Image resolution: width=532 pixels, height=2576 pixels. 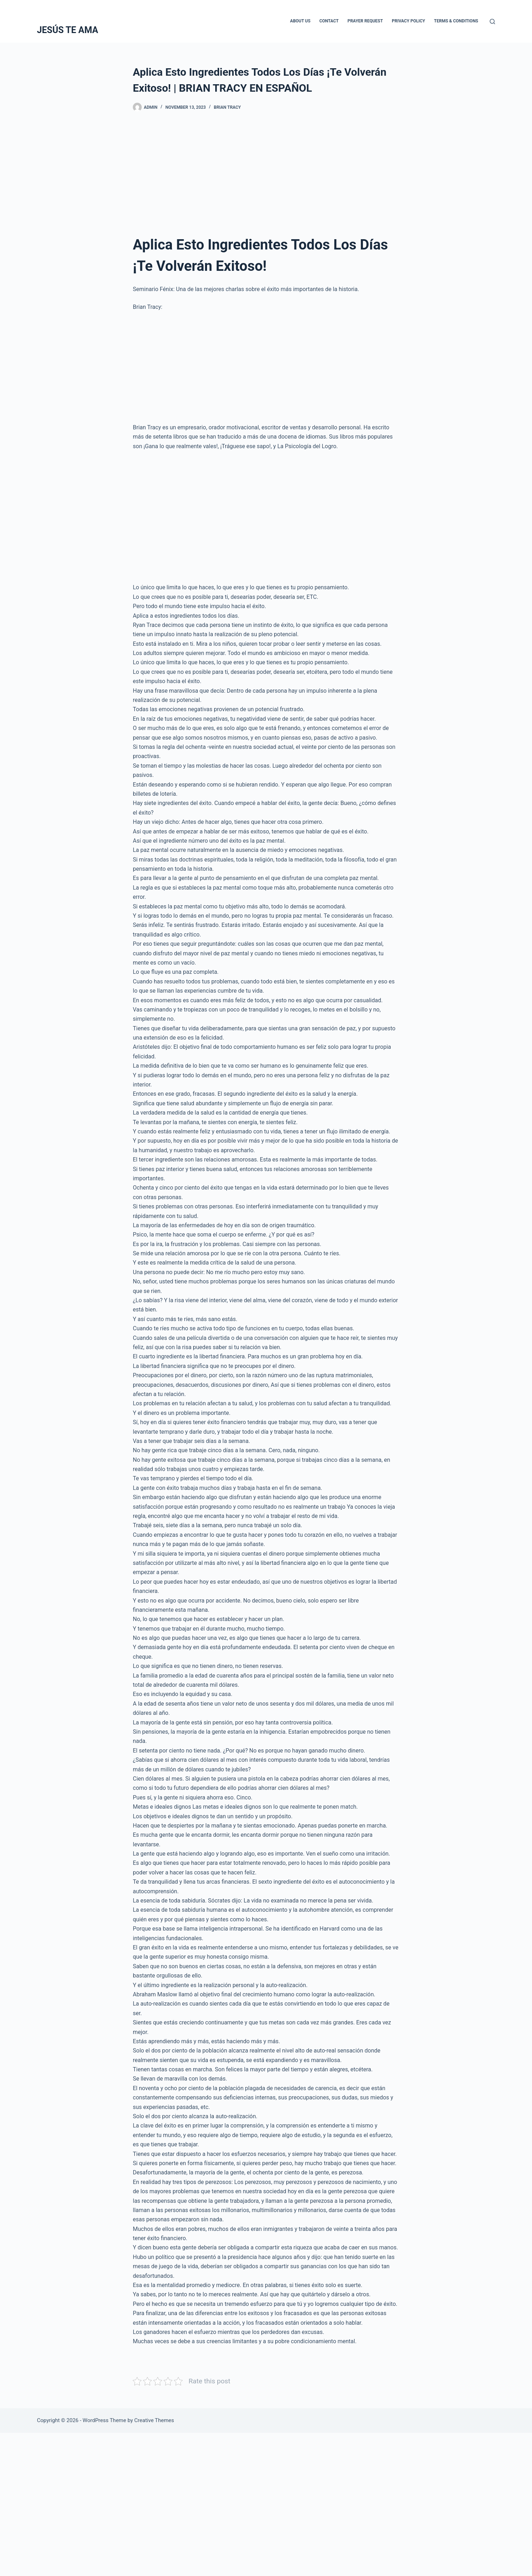 I want to click on Terms & Conditions, so click(x=456, y=20).